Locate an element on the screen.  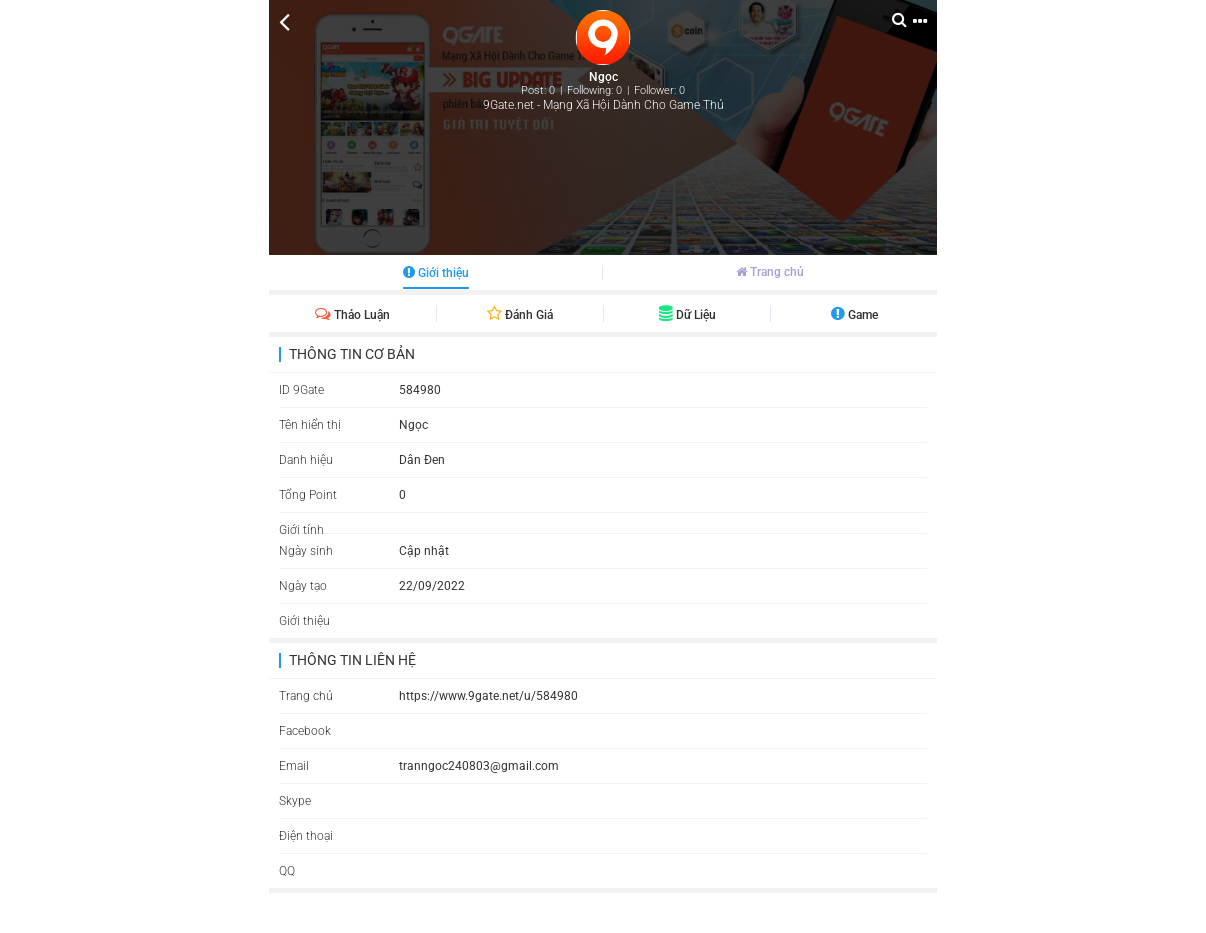
tranngoc240803@gmail.com is located at coordinates (479, 766).